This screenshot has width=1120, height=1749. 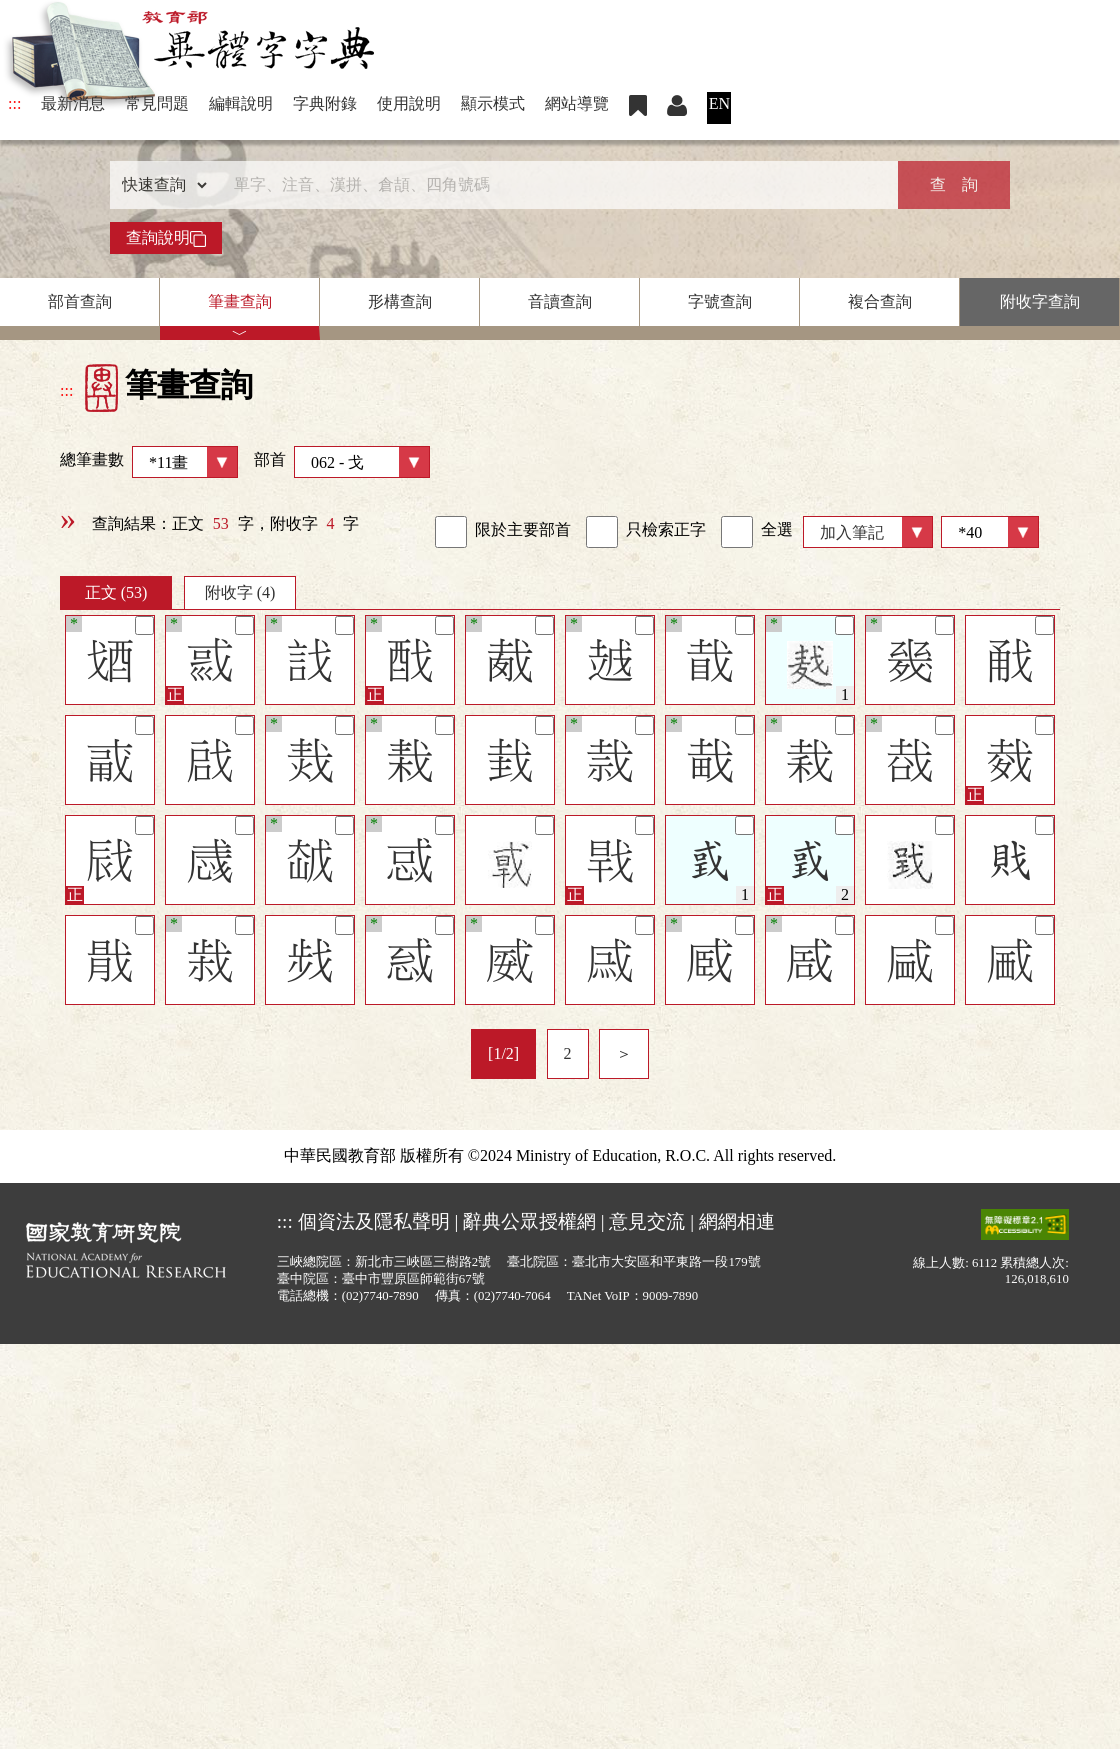 What do you see at coordinates (380, 1296) in the screenshot?
I see `(02)7740-7890` at bounding box center [380, 1296].